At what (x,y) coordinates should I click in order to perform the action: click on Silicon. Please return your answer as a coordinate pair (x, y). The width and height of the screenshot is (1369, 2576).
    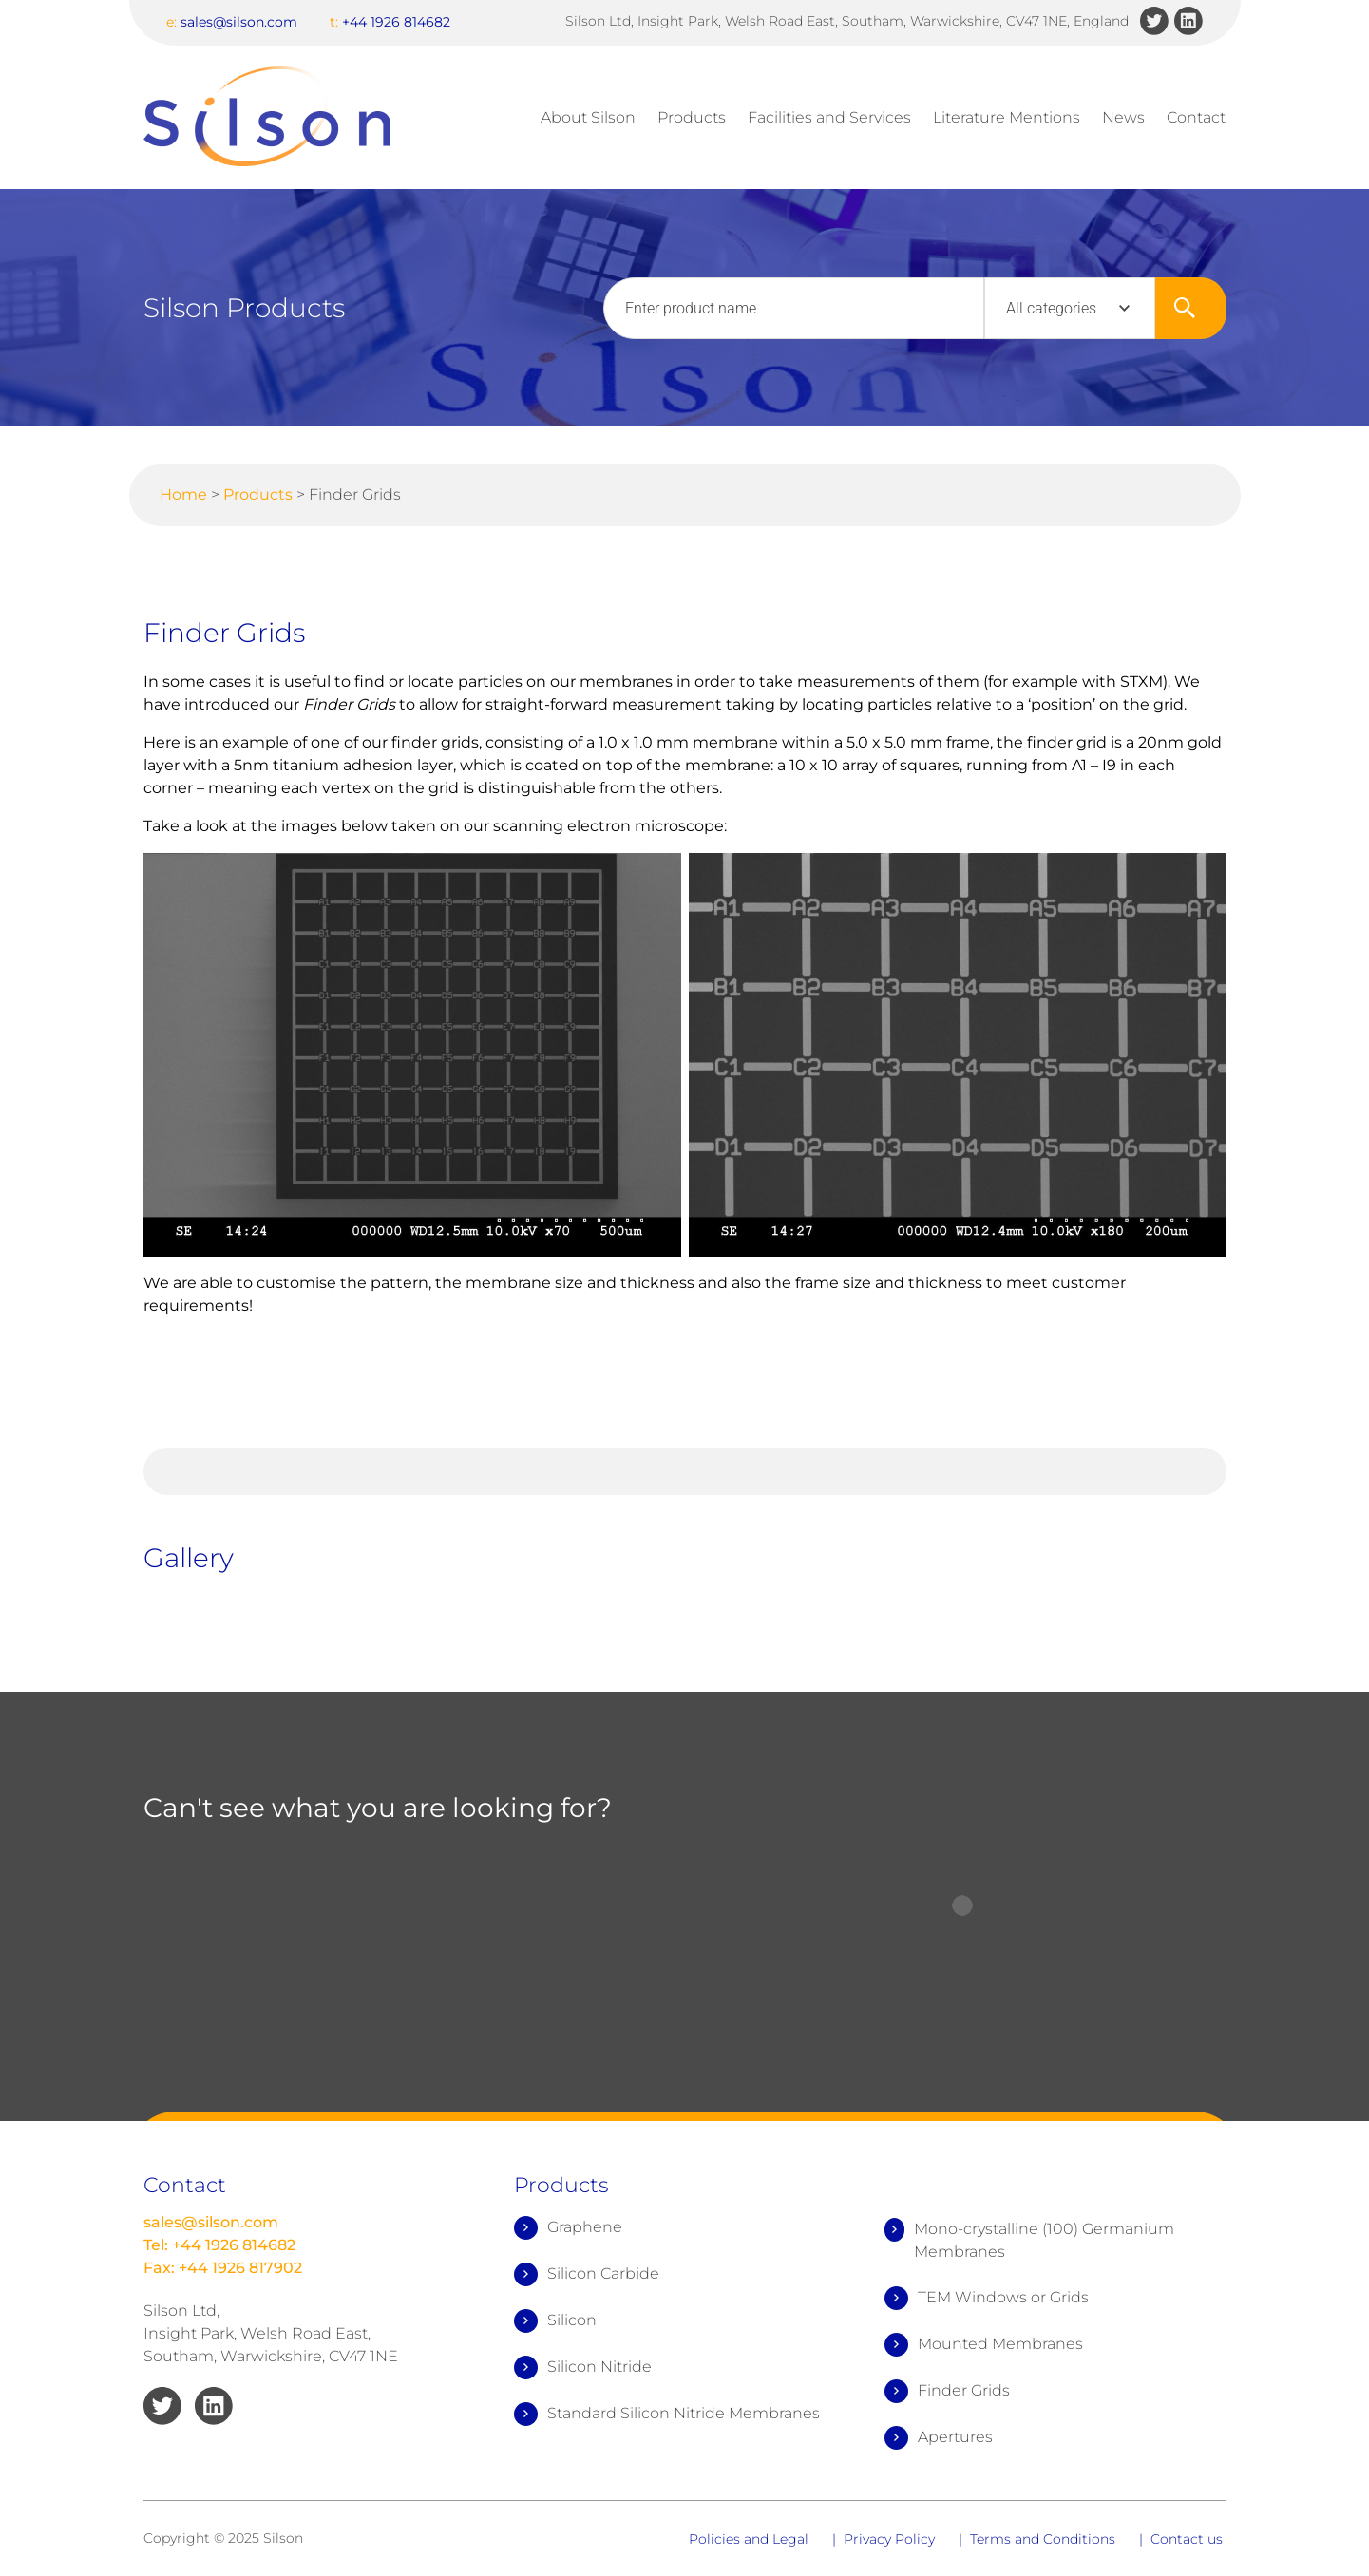
    Looking at the image, I should click on (555, 2321).